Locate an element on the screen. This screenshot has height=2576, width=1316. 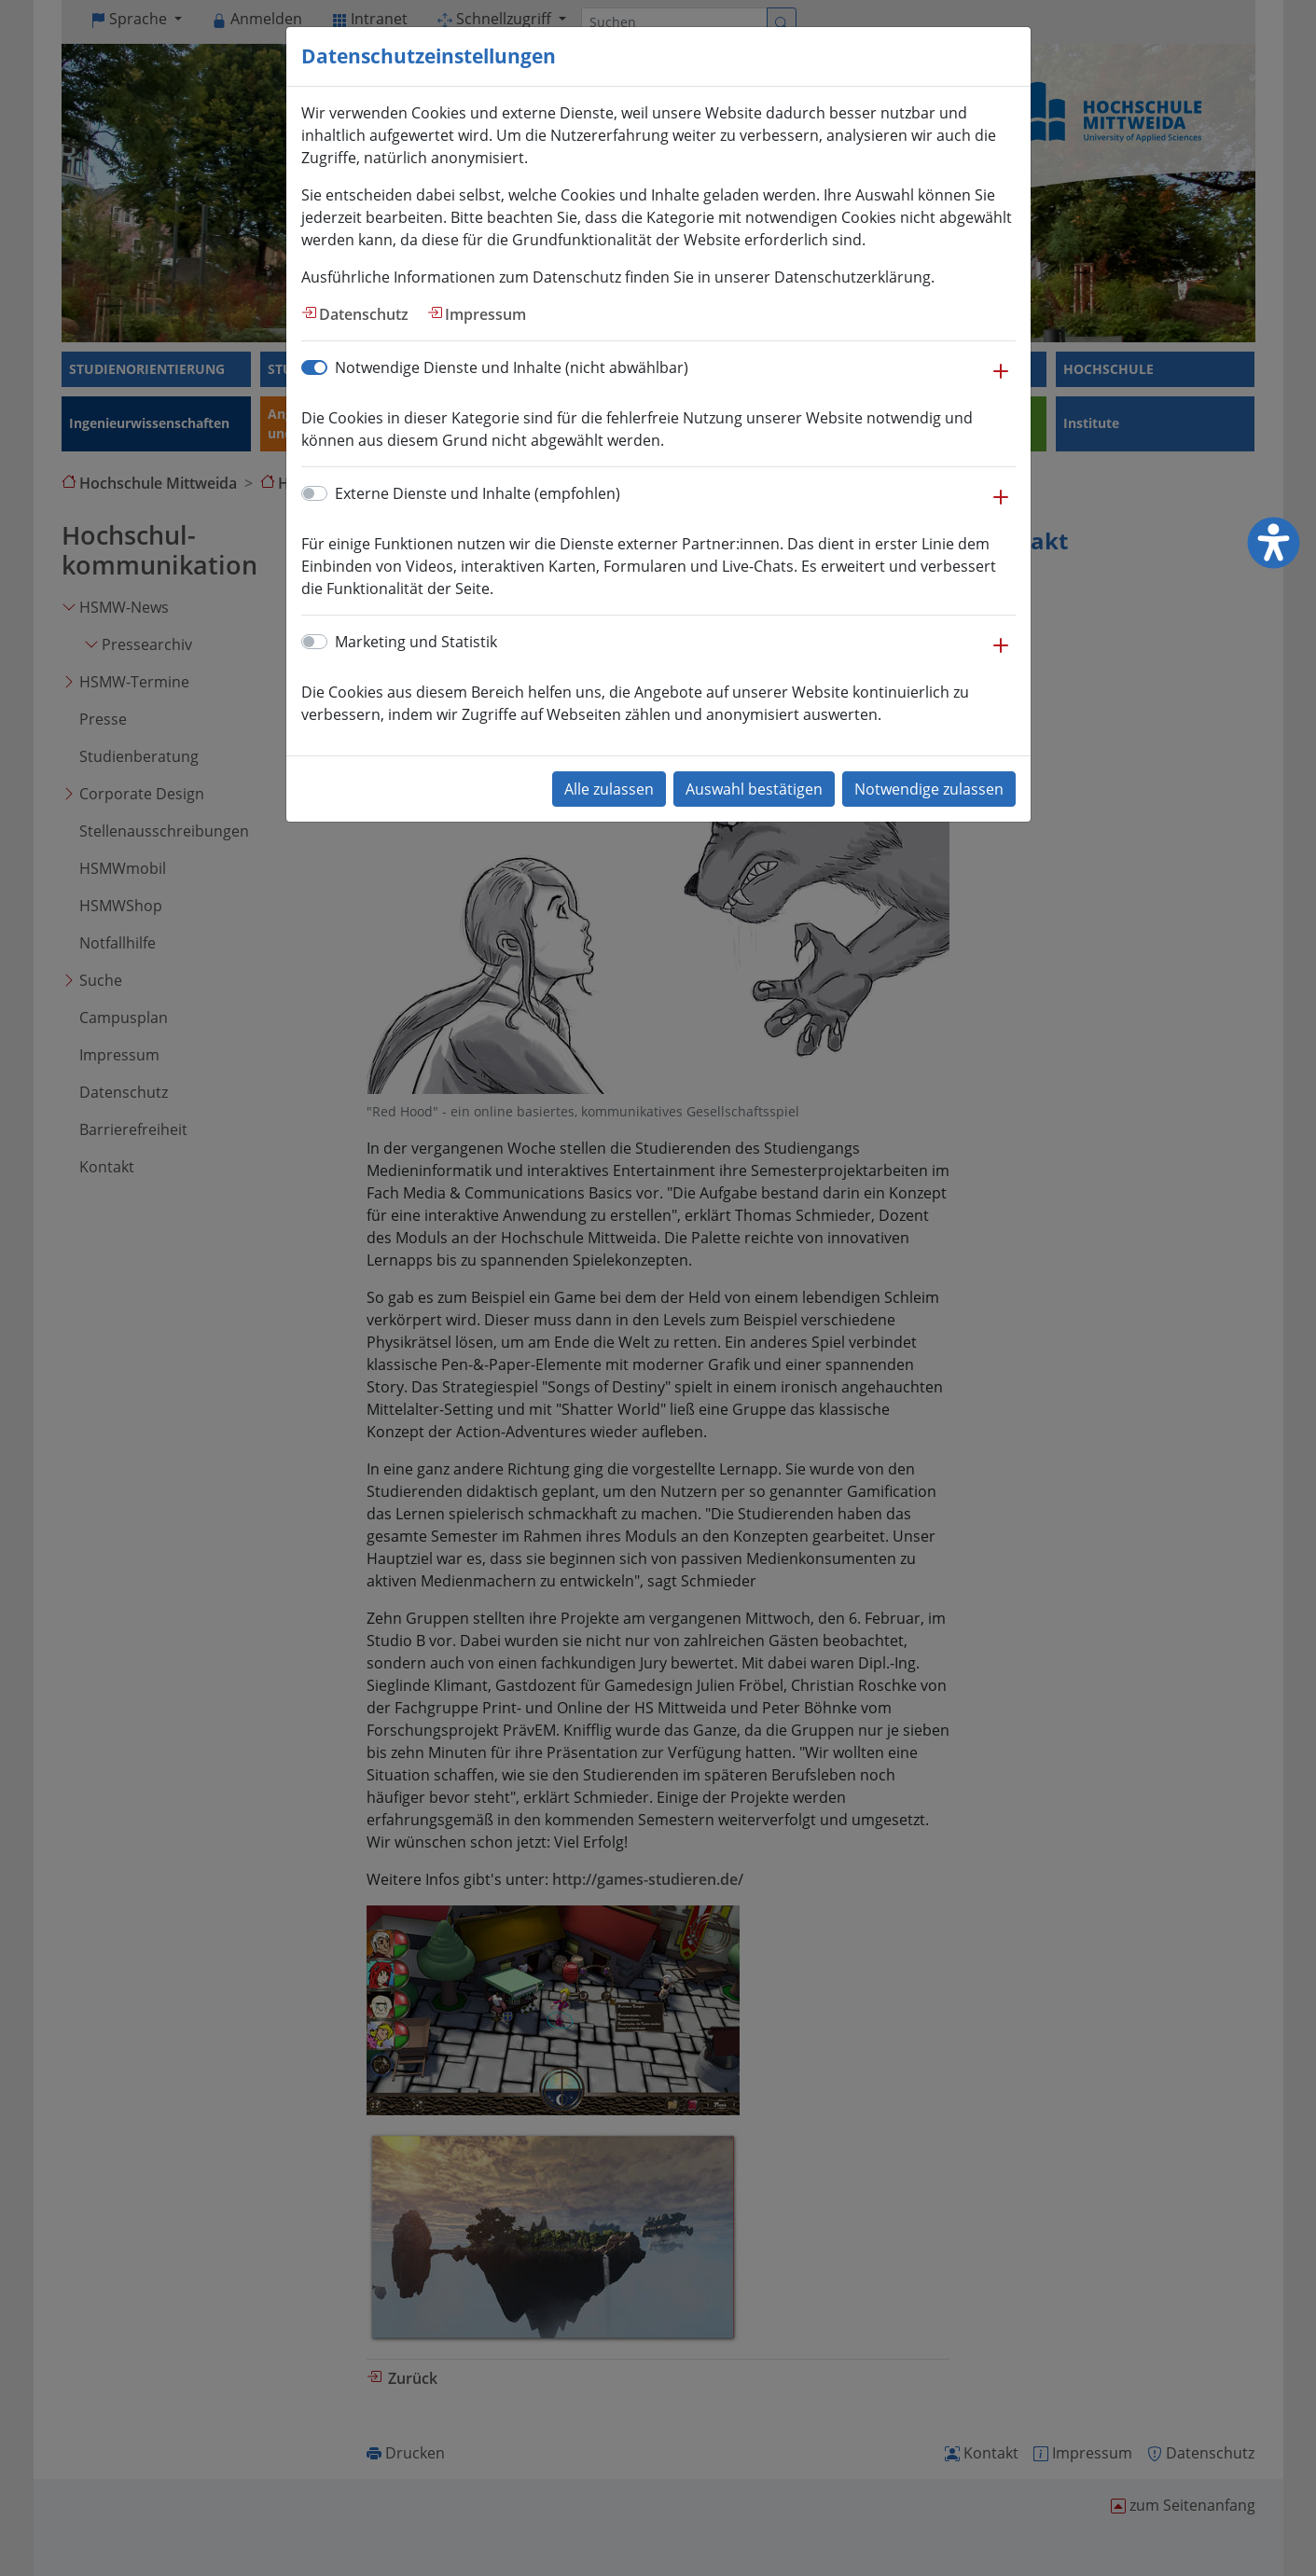
[button] is located at coordinates (1001, 380).